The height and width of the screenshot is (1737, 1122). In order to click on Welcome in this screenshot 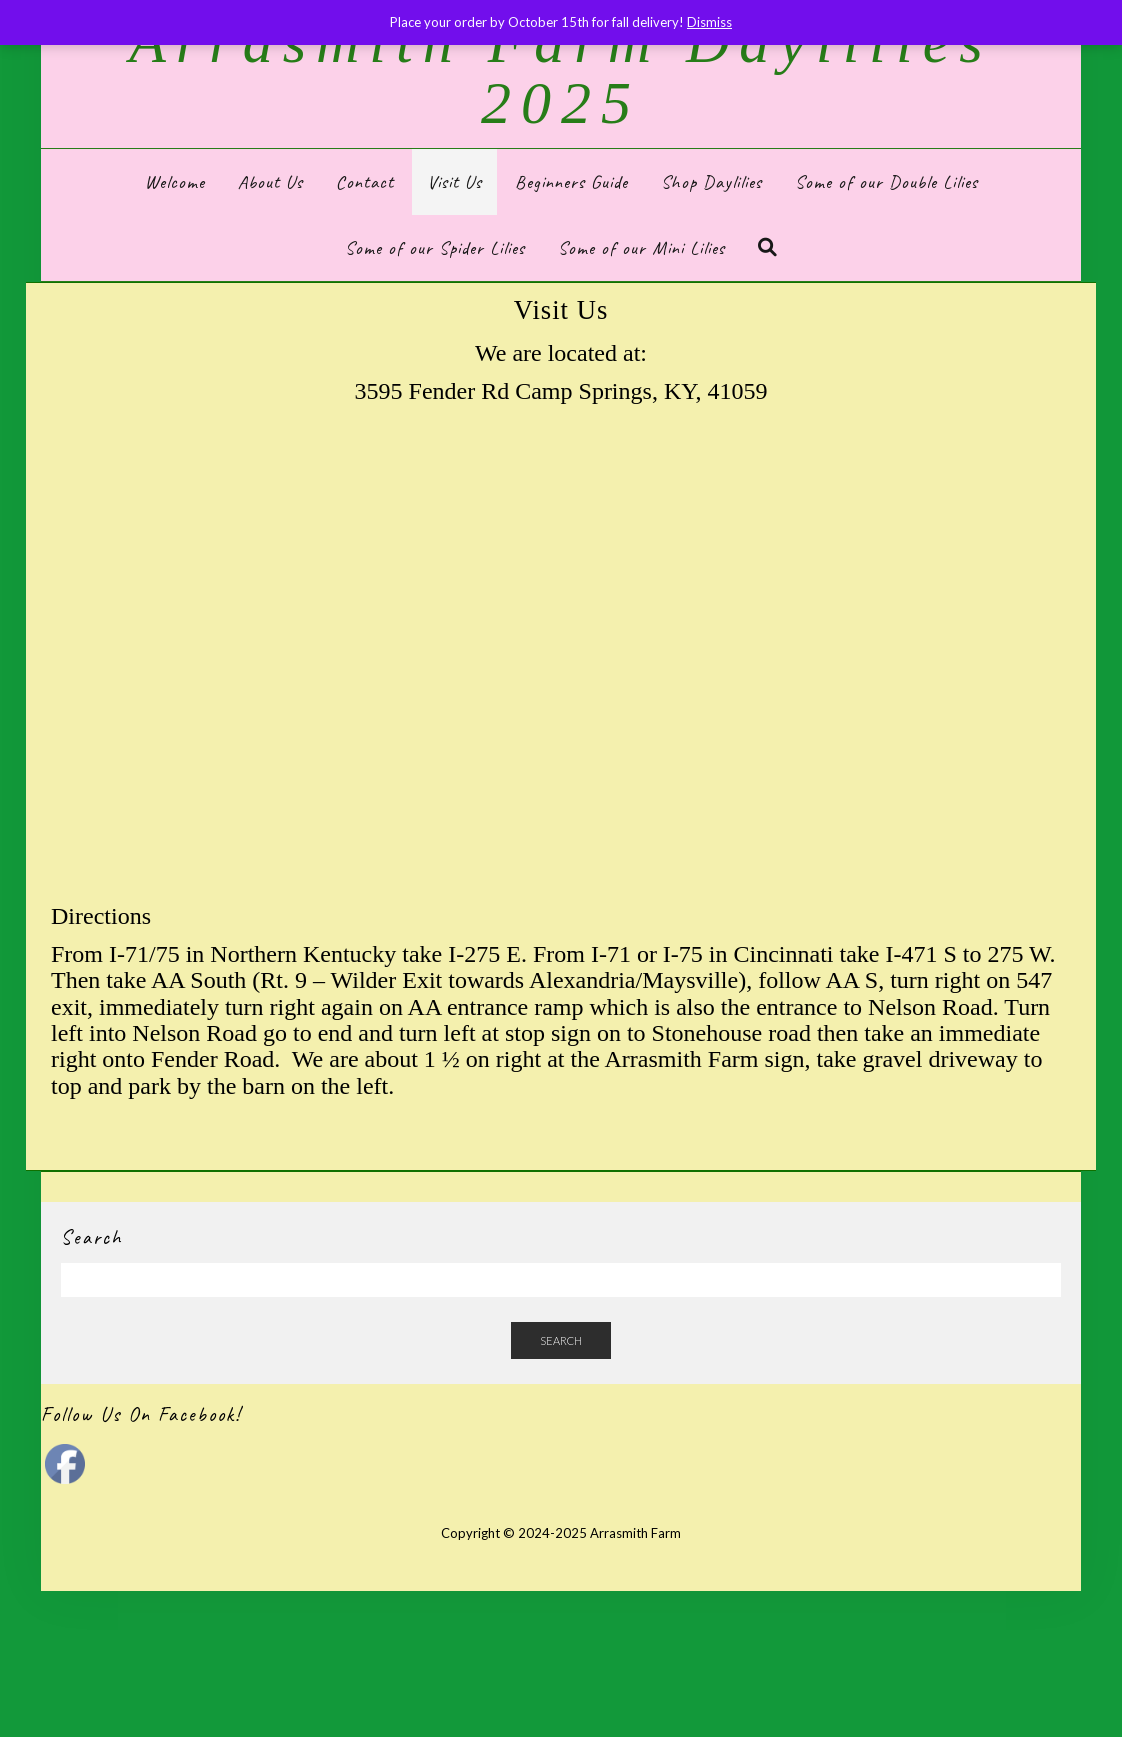, I will do `click(175, 182)`.